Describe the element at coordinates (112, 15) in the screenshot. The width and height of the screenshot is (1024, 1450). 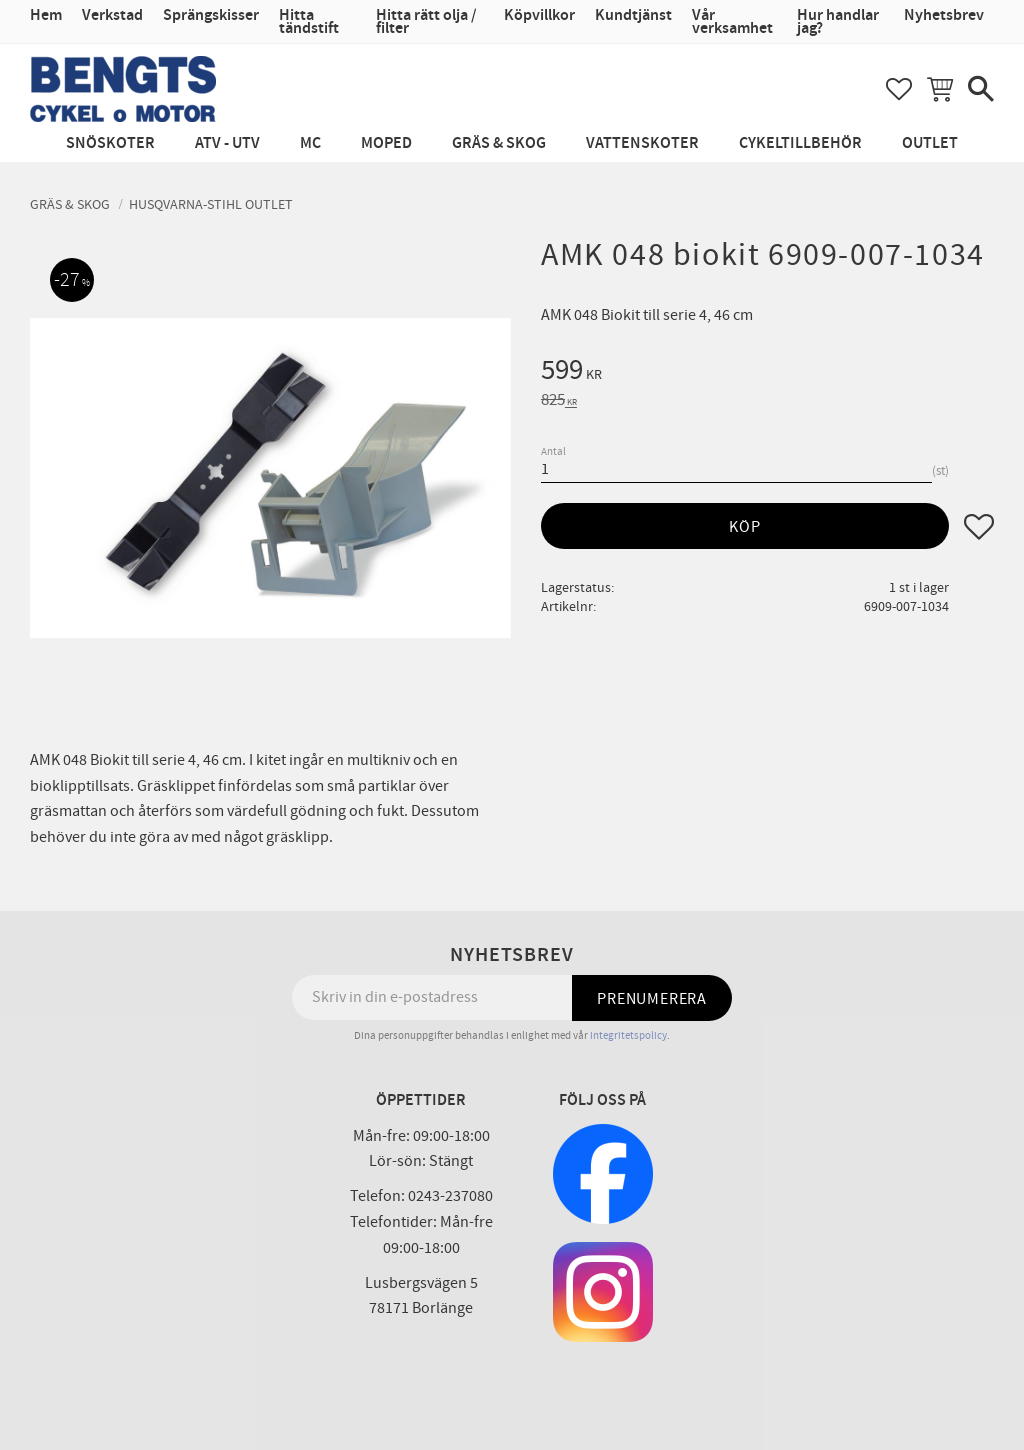
I see `Verkstad [menuitem]` at that location.